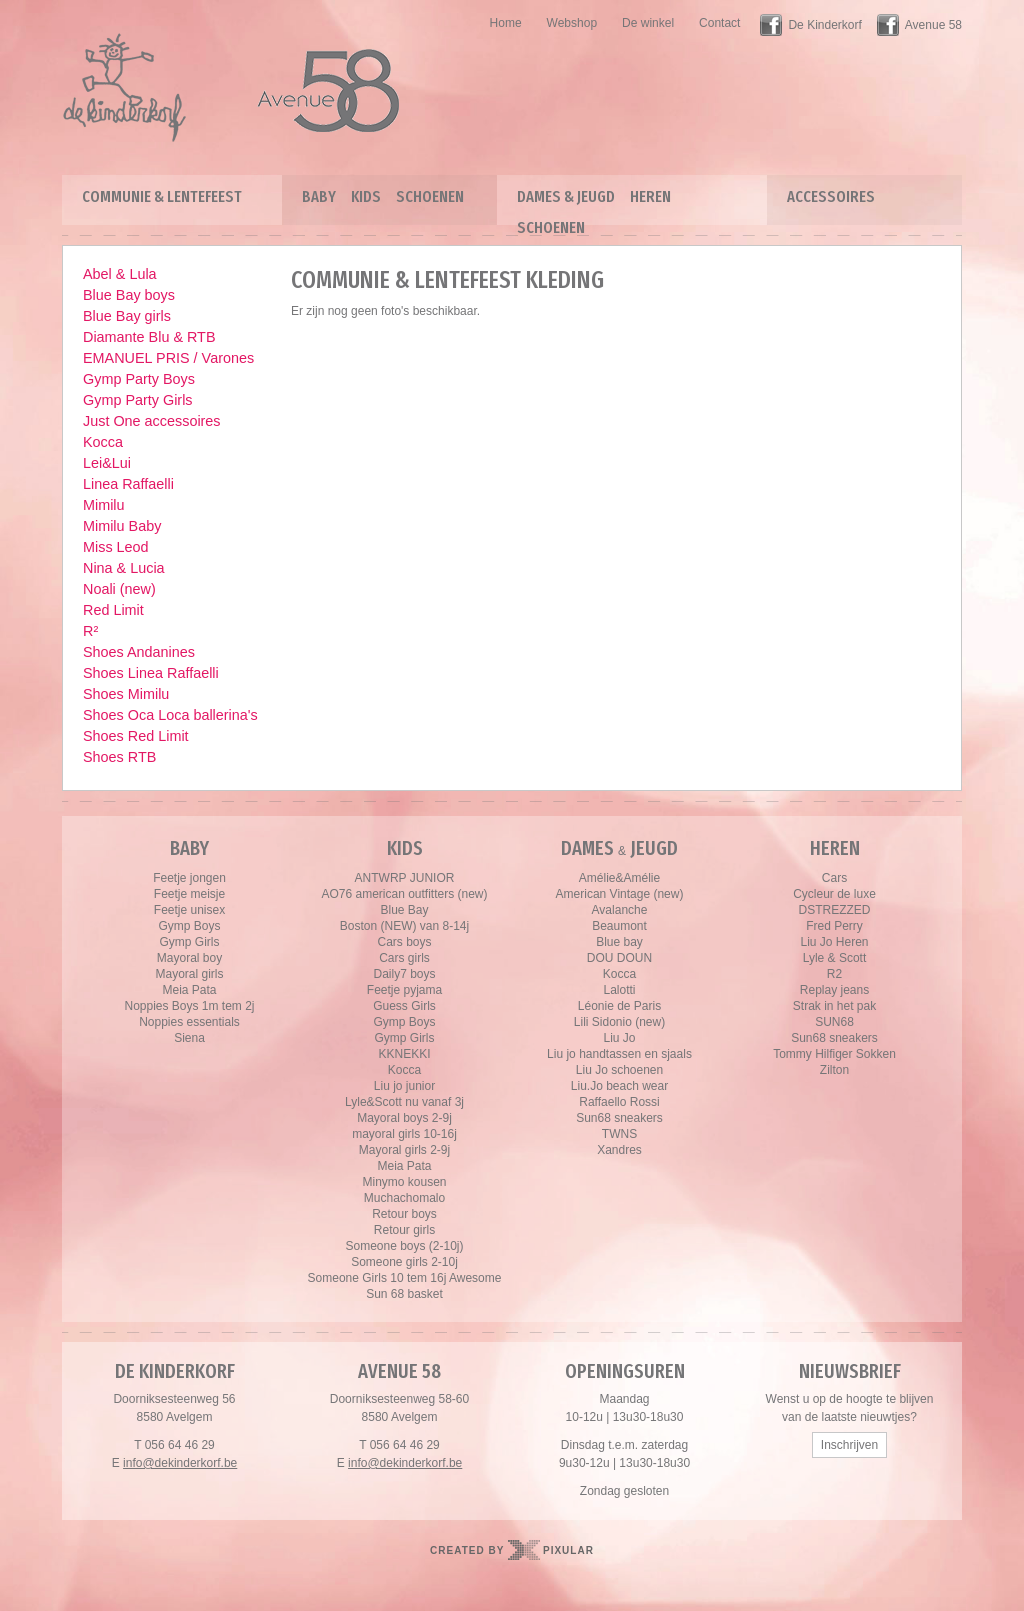  I want to click on Strak in het pak, so click(834, 1006).